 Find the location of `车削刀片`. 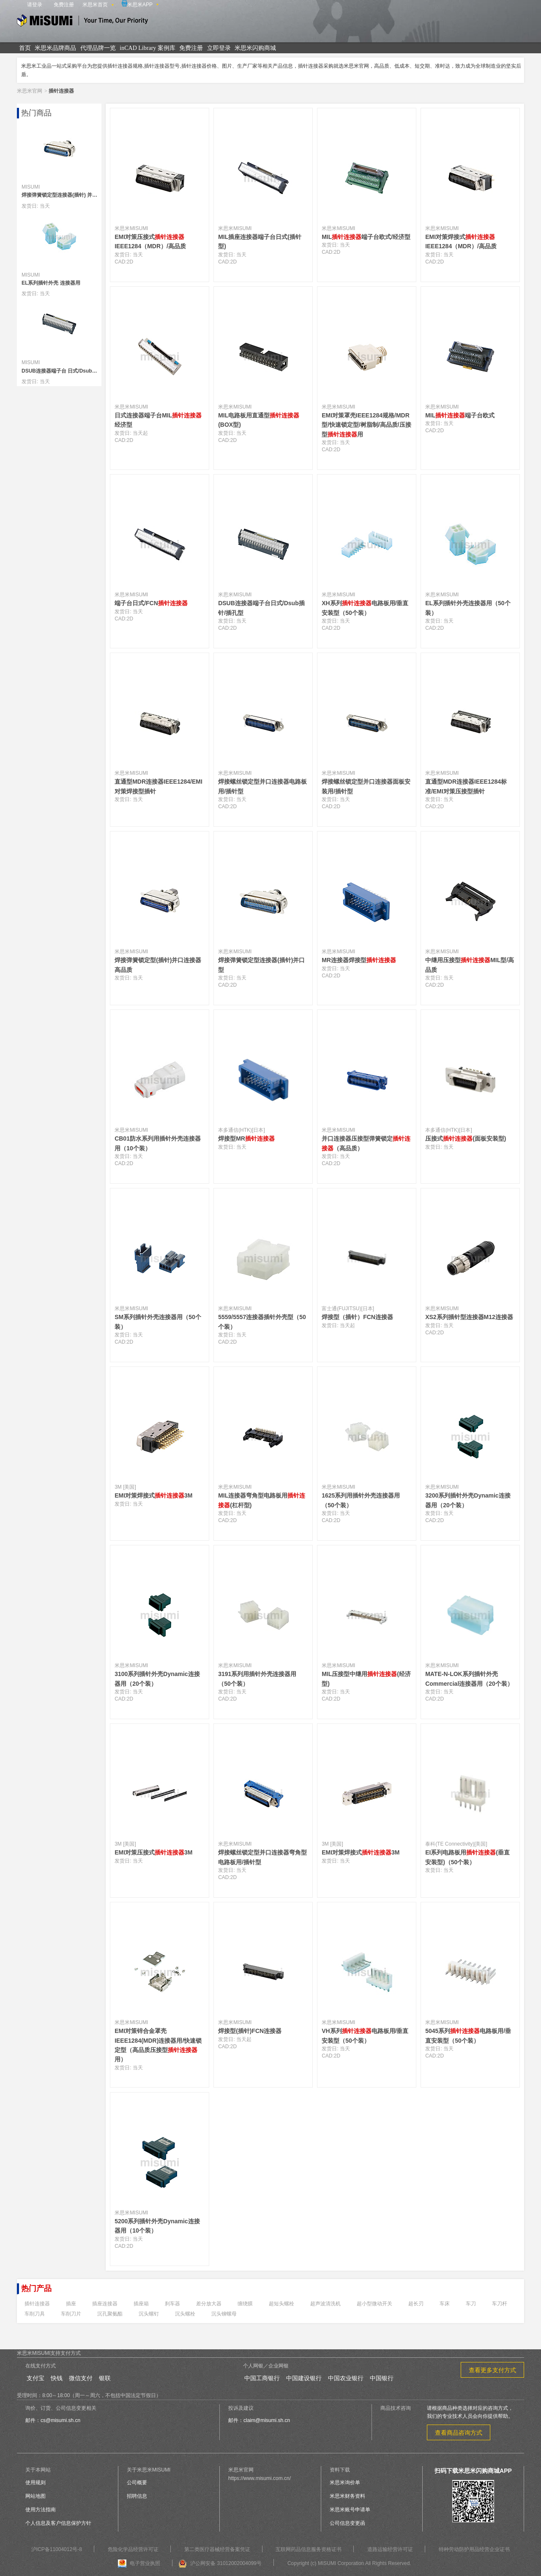

车削刀片 is located at coordinates (71, 2314).